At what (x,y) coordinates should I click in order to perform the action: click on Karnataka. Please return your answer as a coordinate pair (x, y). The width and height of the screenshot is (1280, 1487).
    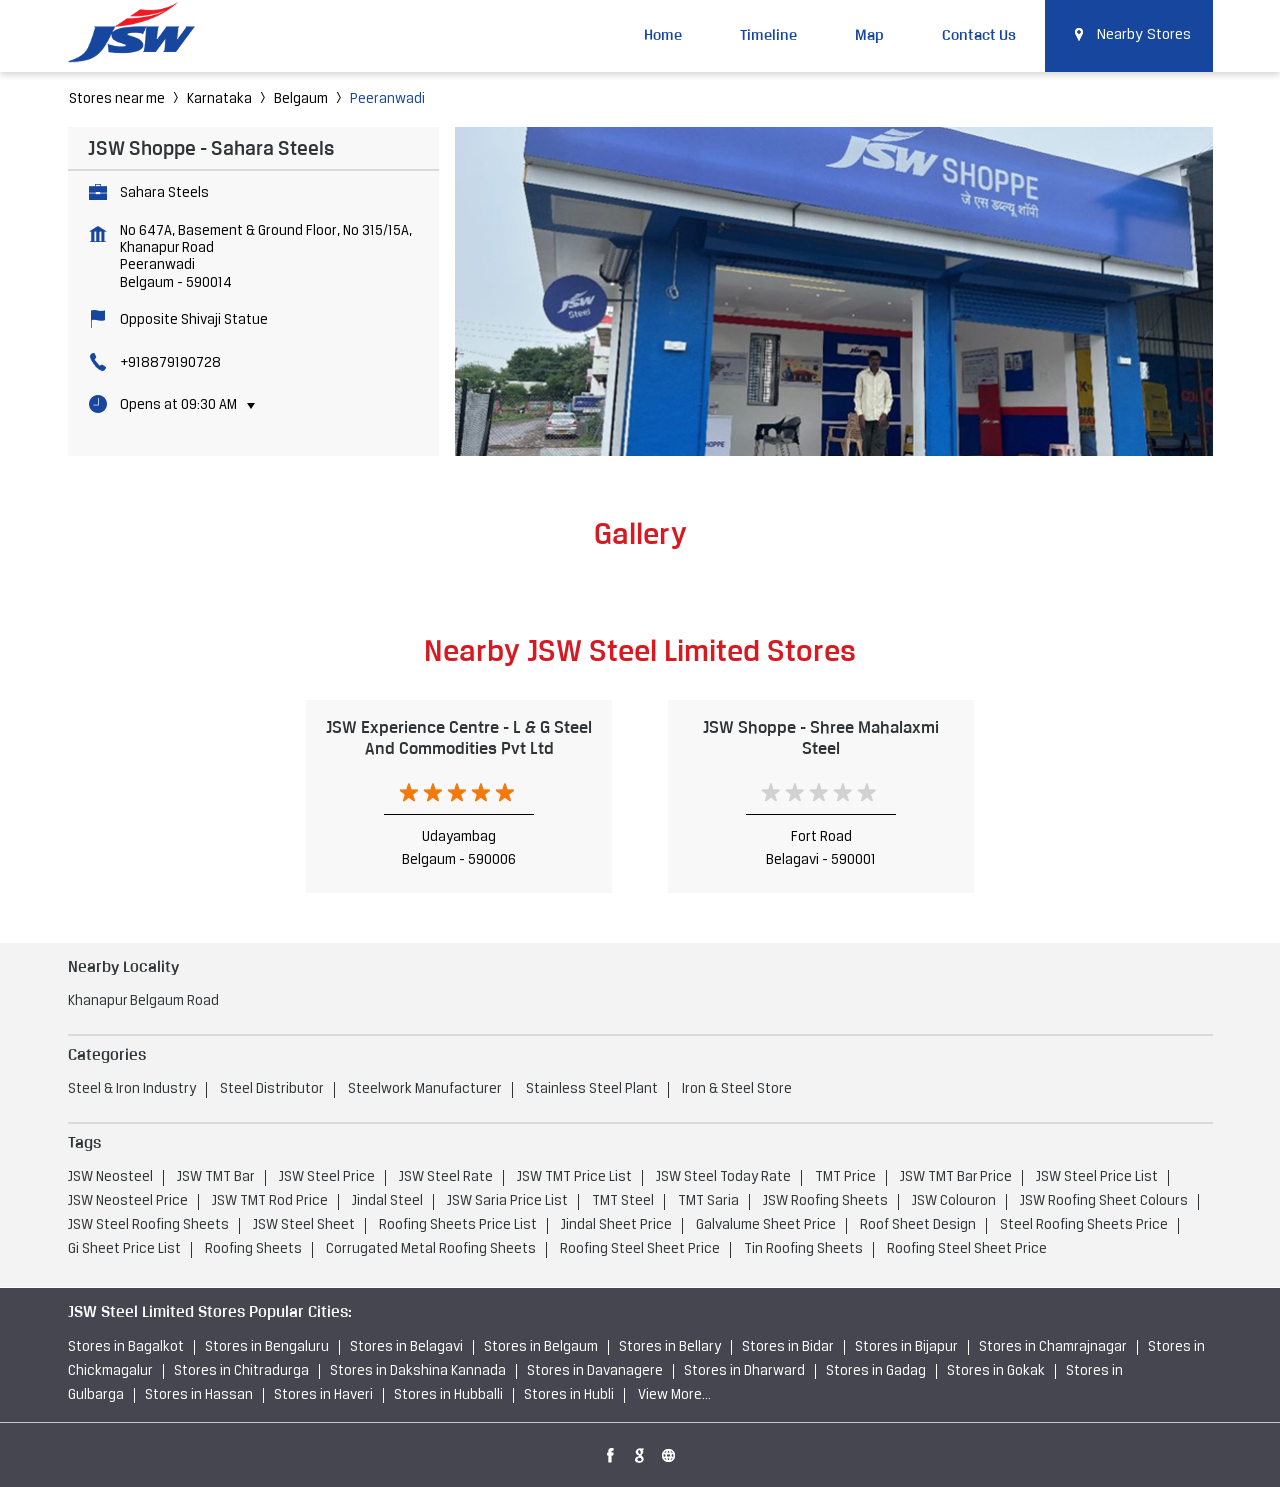
    Looking at the image, I should click on (219, 99).